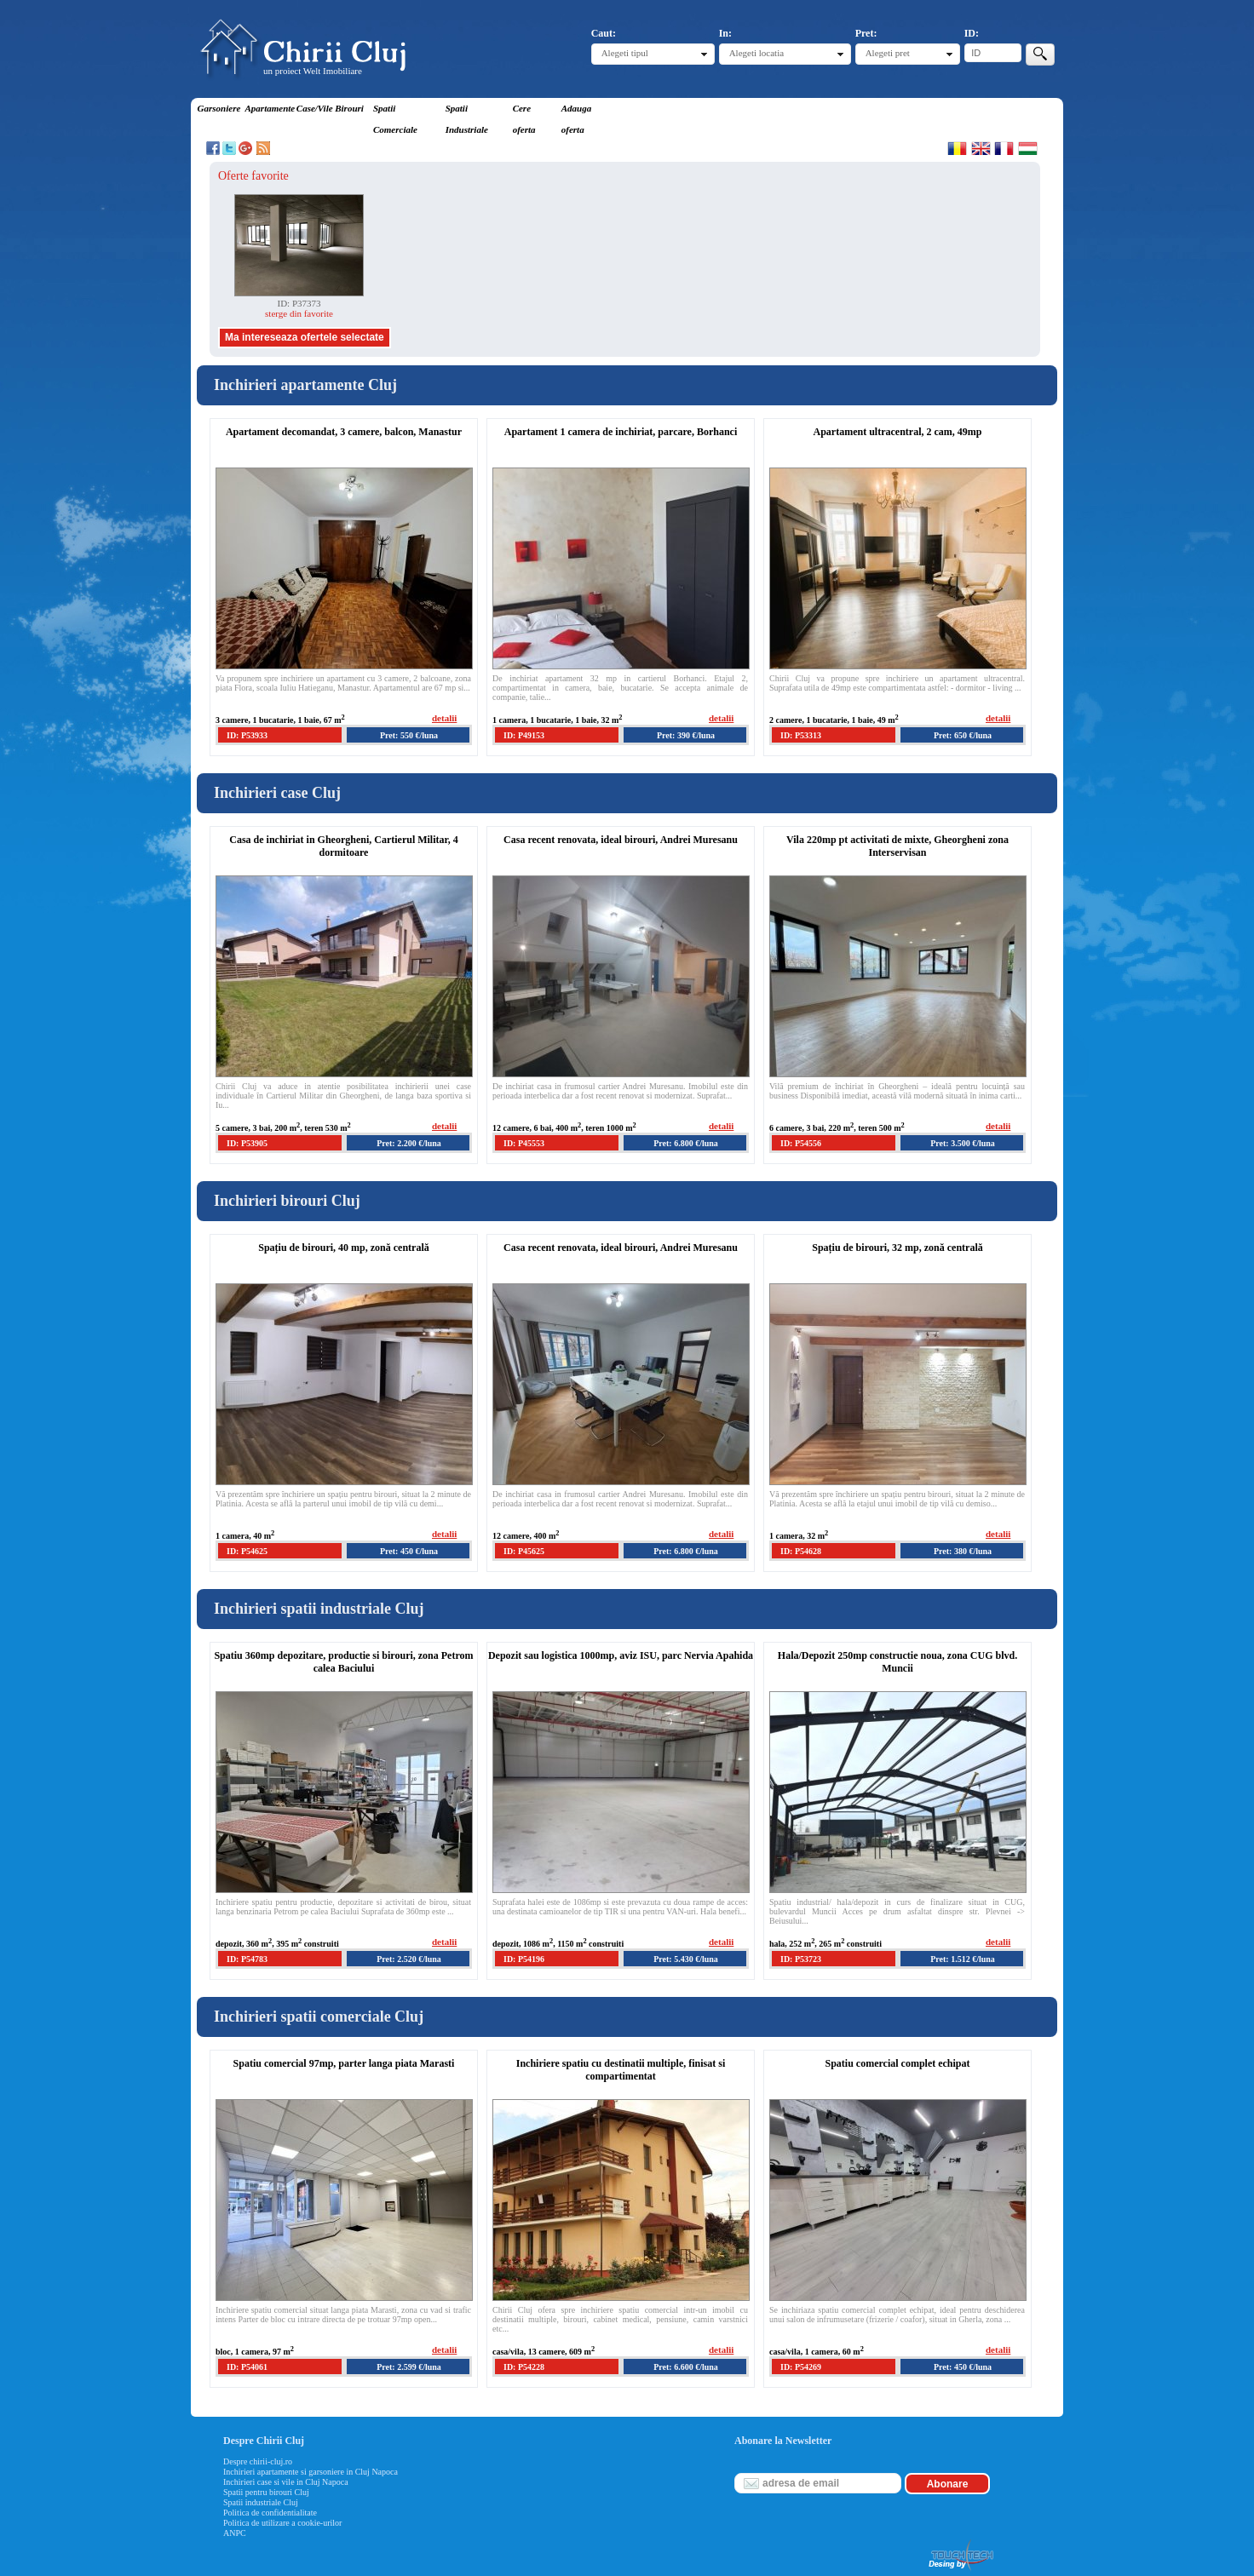 Image resolution: width=1254 pixels, height=2576 pixels. What do you see at coordinates (257, 2461) in the screenshot?
I see `Despre chirii-cluj.ro` at bounding box center [257, 2461].